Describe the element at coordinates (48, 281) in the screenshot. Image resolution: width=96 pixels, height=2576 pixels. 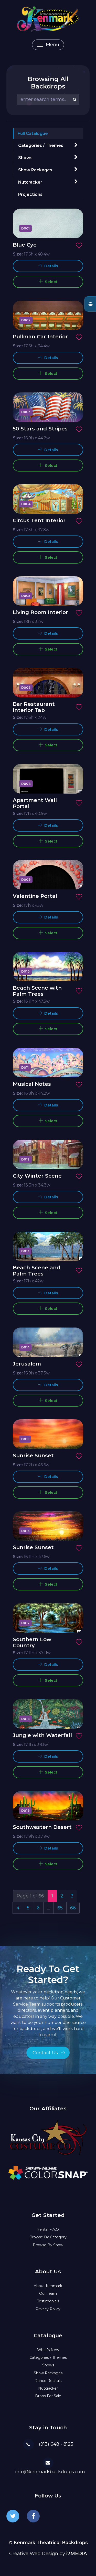
I see `Select` at that location.